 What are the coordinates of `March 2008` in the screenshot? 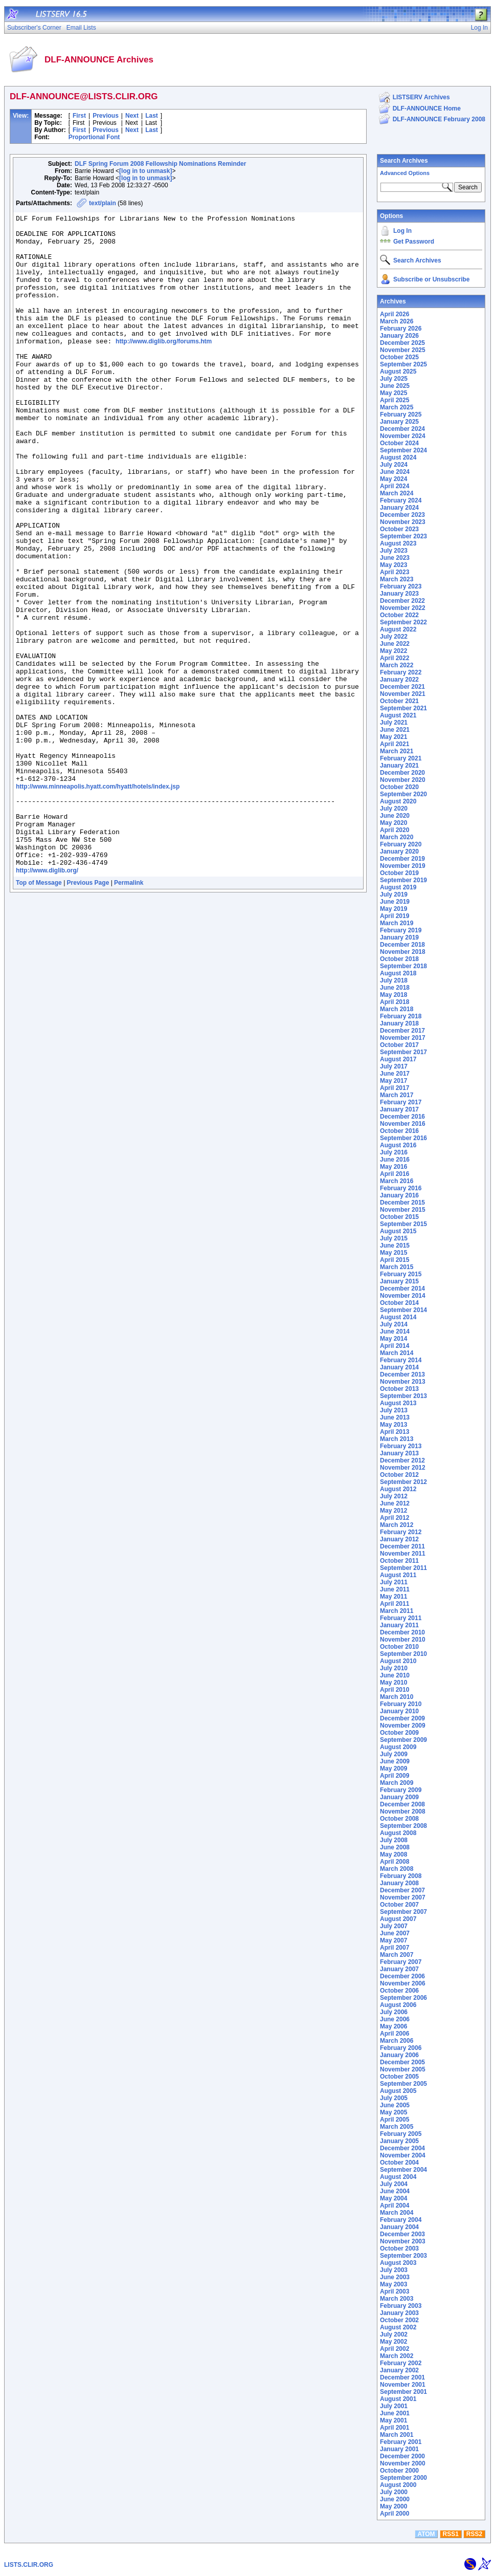 It's located at (396, 1868).